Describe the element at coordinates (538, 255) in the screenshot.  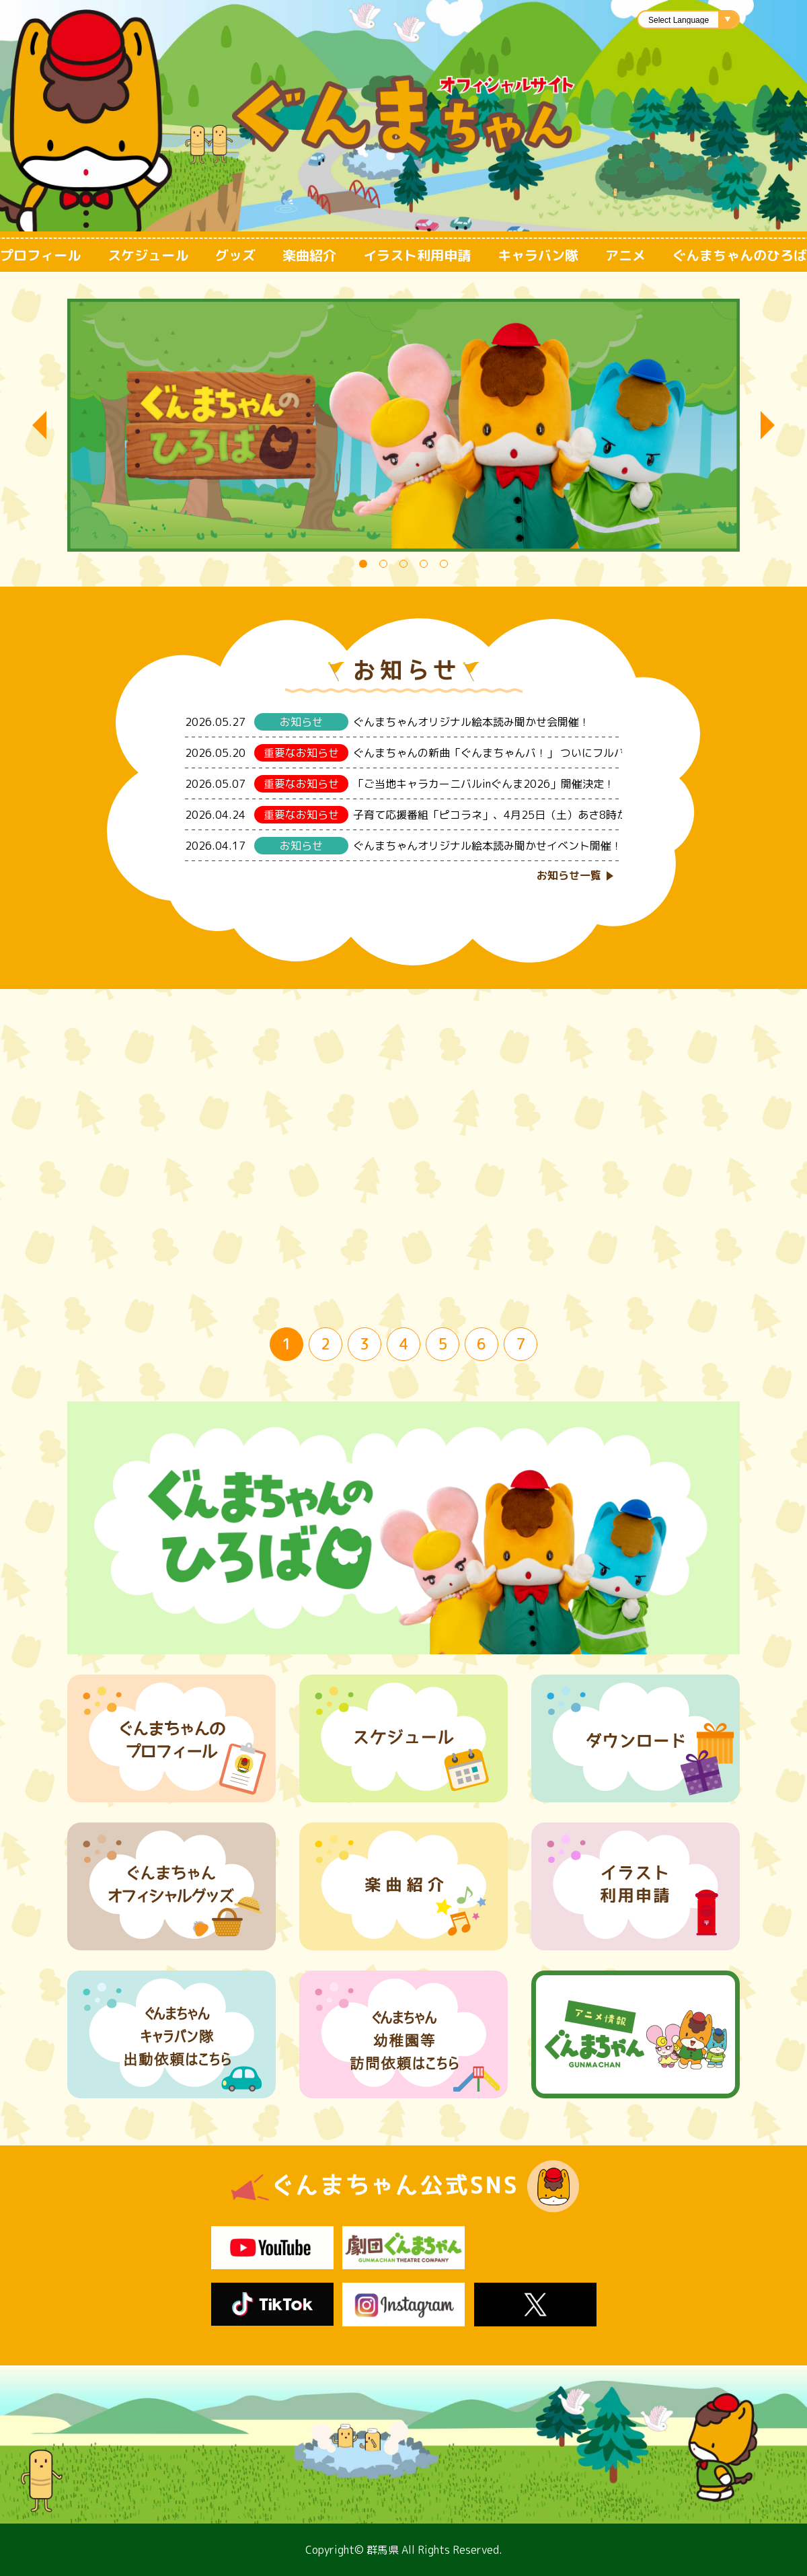
I see `キャラバン隊` at that location.